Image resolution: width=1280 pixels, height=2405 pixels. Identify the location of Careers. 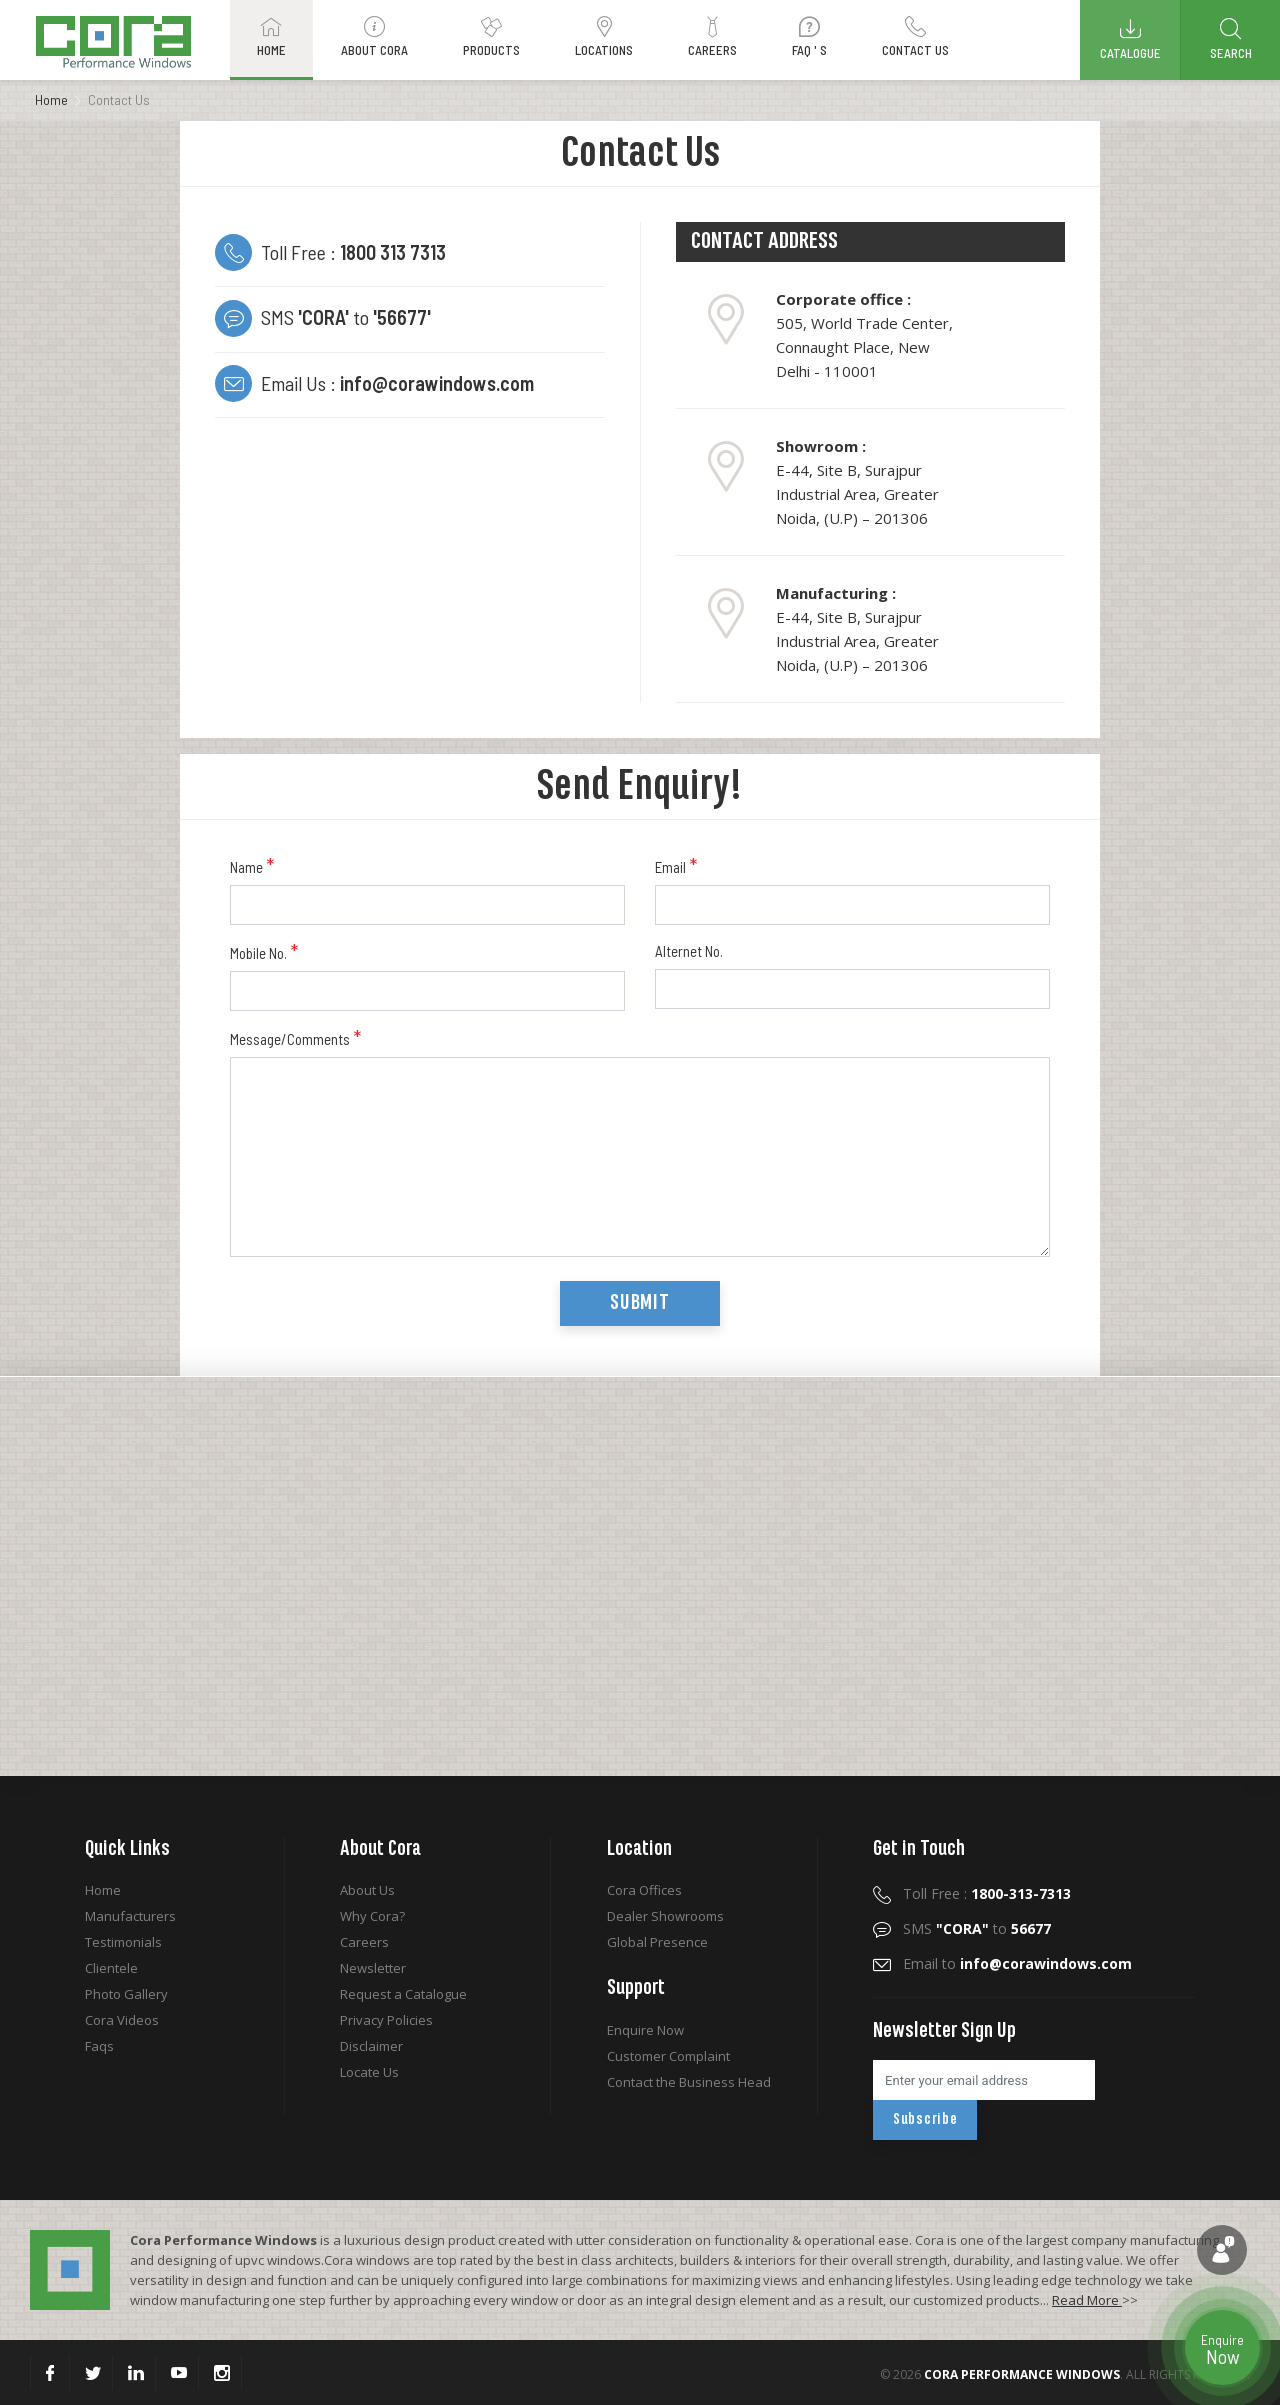
(364, 1942).